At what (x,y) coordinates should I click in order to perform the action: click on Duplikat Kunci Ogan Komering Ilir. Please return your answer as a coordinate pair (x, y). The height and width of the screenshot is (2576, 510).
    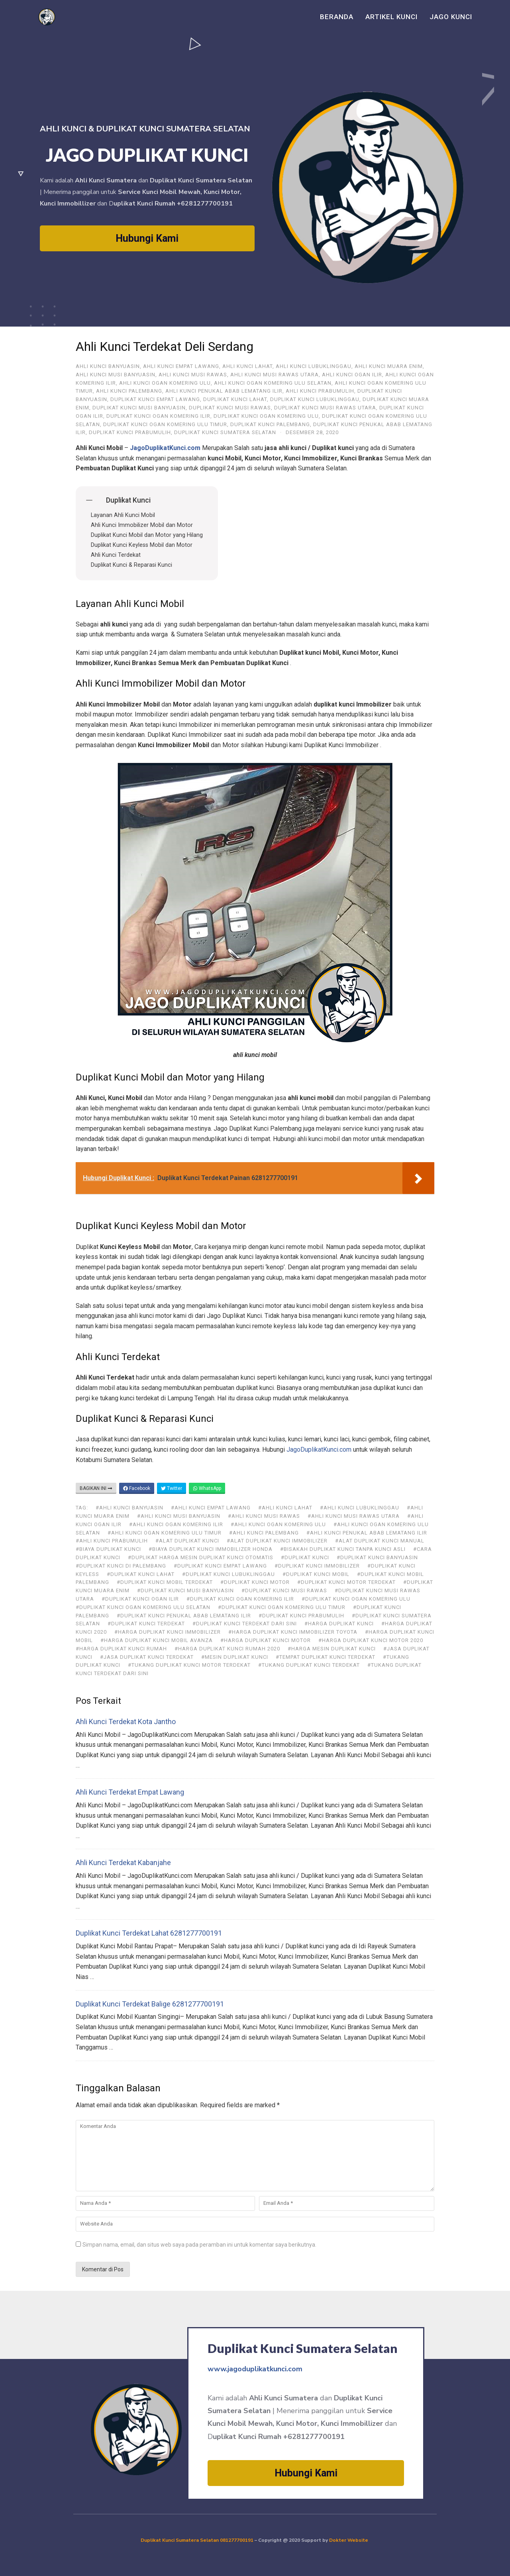
    Looking at the image, I should click on (158, 416).